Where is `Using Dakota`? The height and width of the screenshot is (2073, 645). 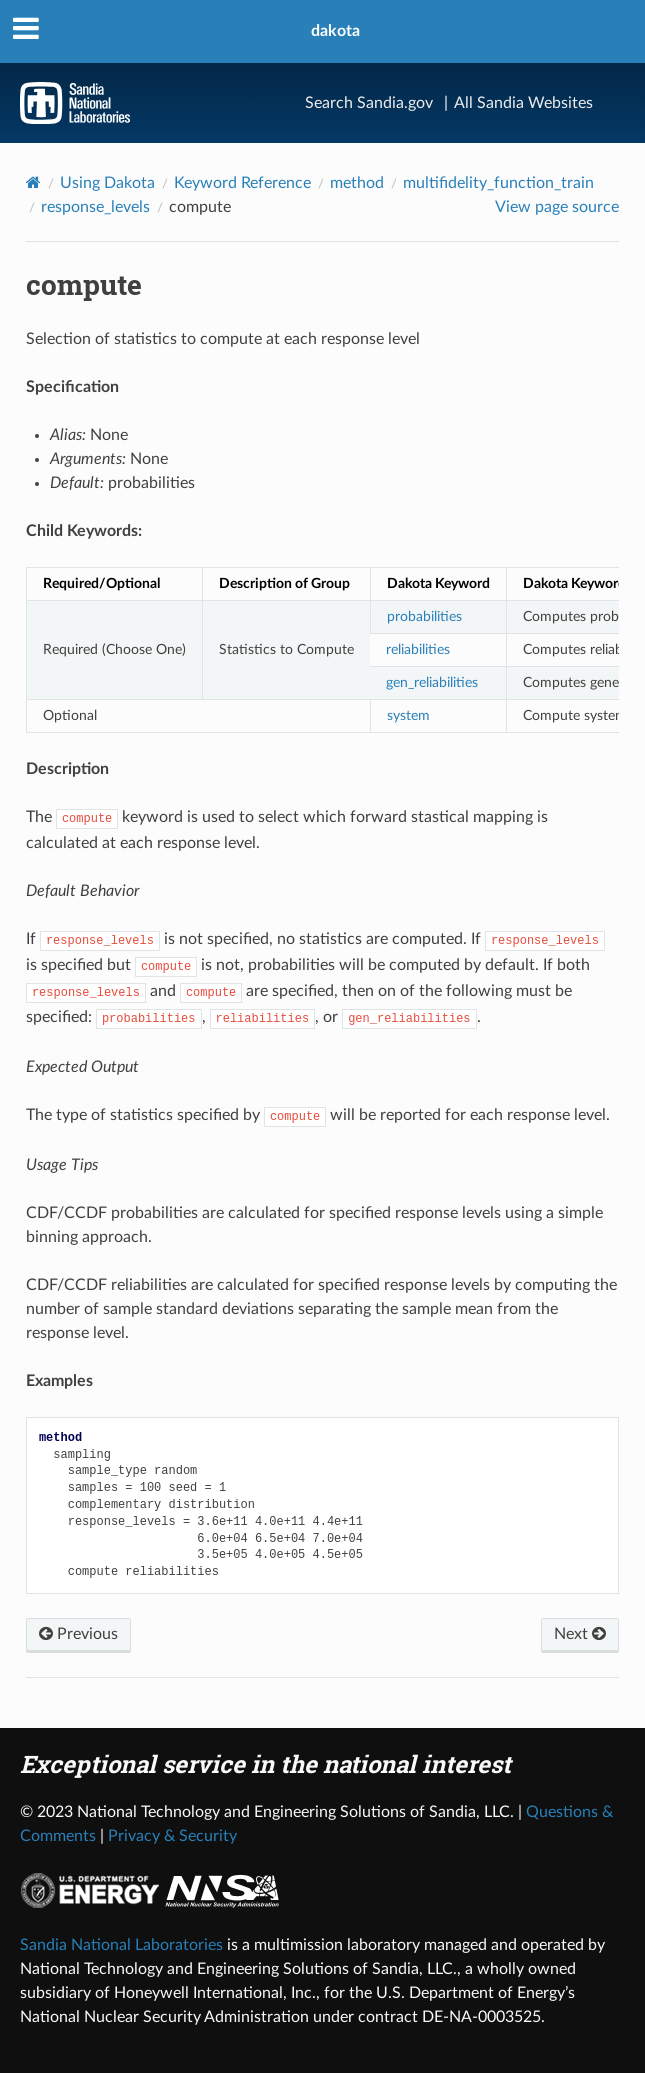 Using Dakota is located at coordinates (107, 183).